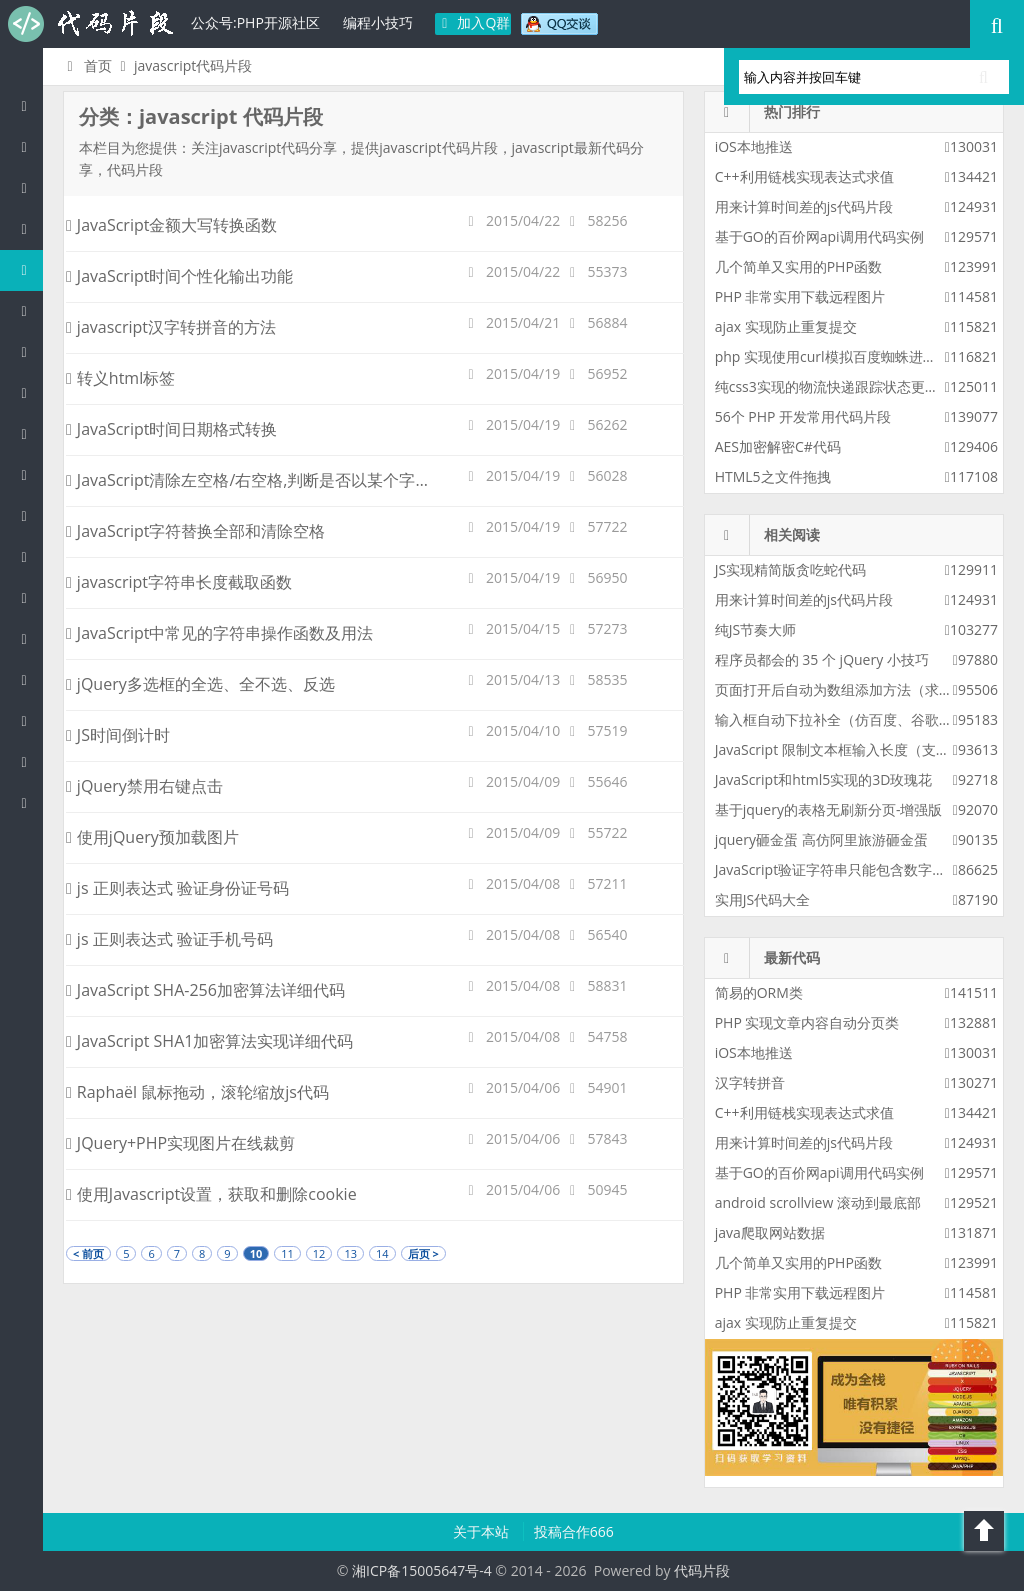 This screenshot has width=1024, height=1591. Describe the element at coordinates (197, 1092) in the screenshot. I see `Raphaël 鼠标拖动，滚轮缩放js代码` at that location.